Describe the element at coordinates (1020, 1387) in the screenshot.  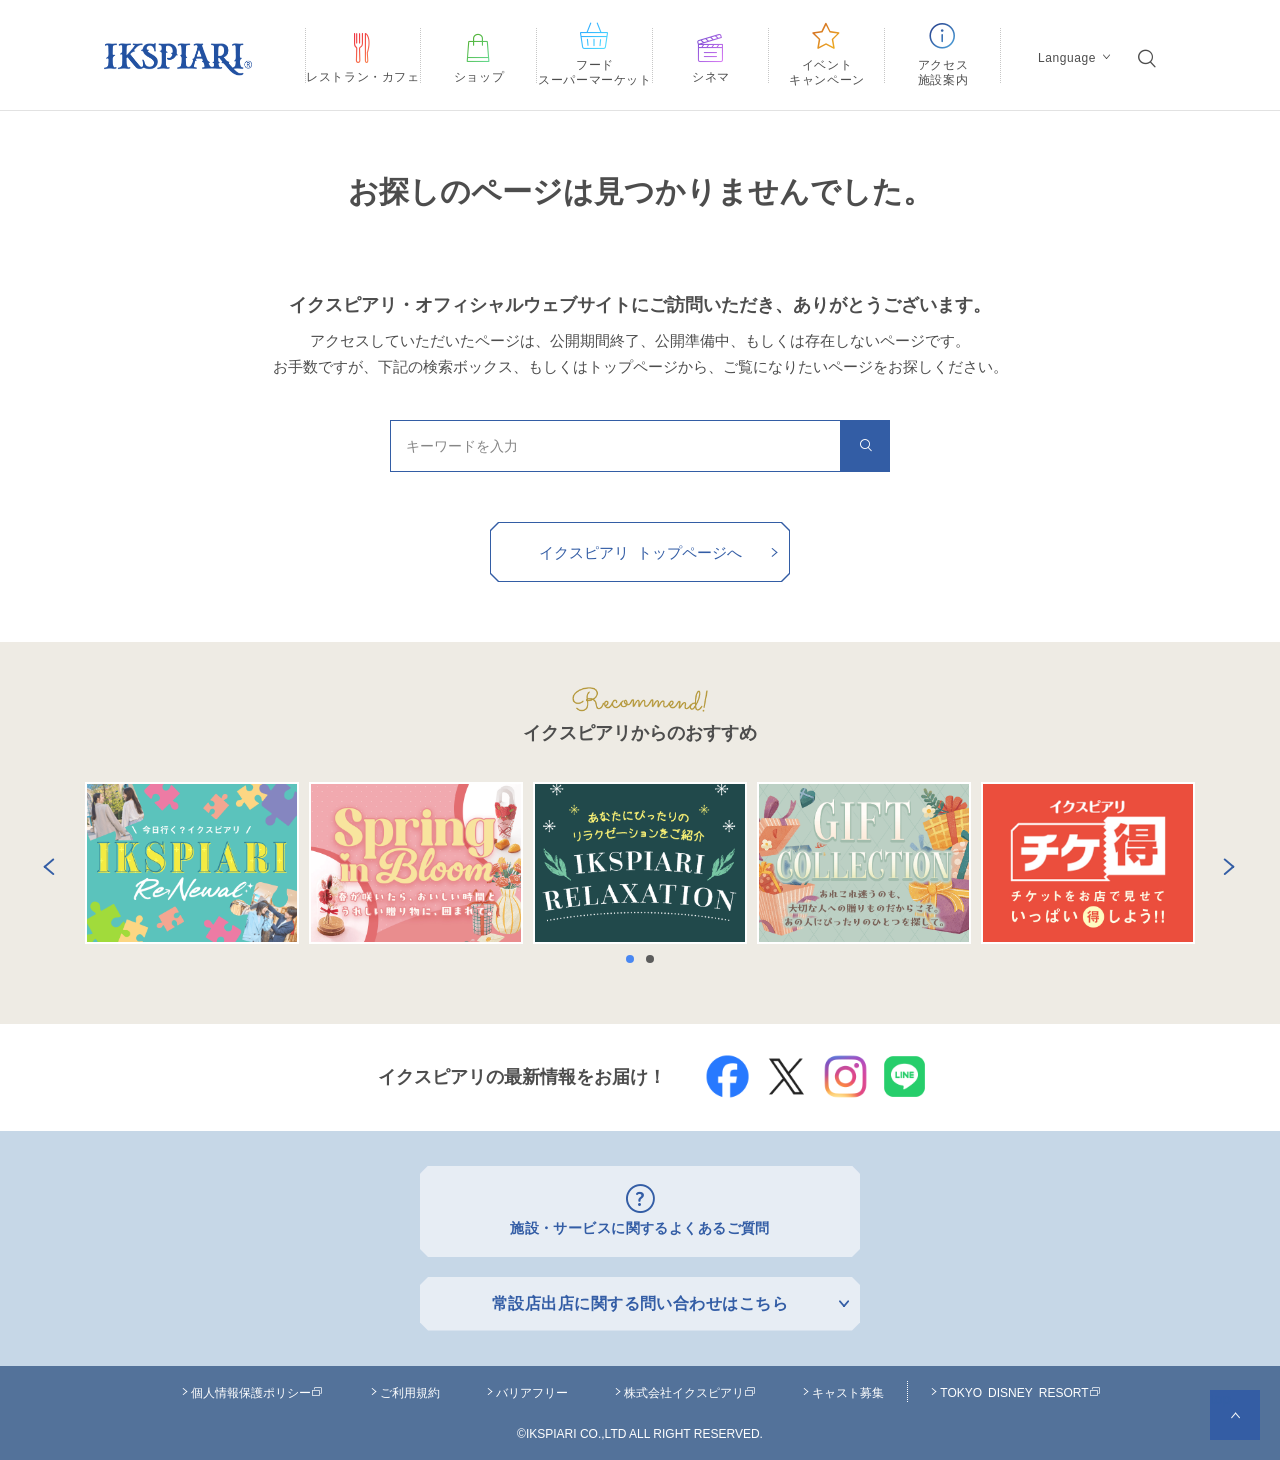
I see `TOKYO DISNEY RESORT` at that location.